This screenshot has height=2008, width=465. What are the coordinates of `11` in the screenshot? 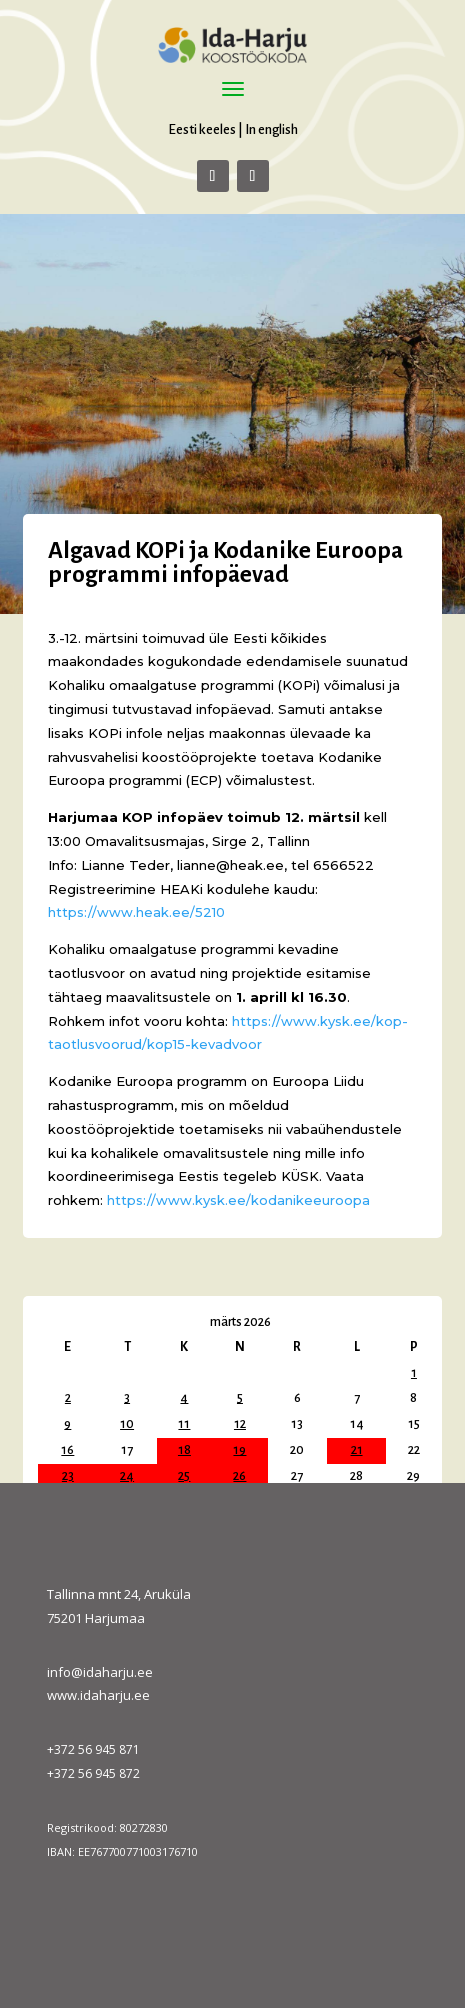 It's located at (184, 1424).